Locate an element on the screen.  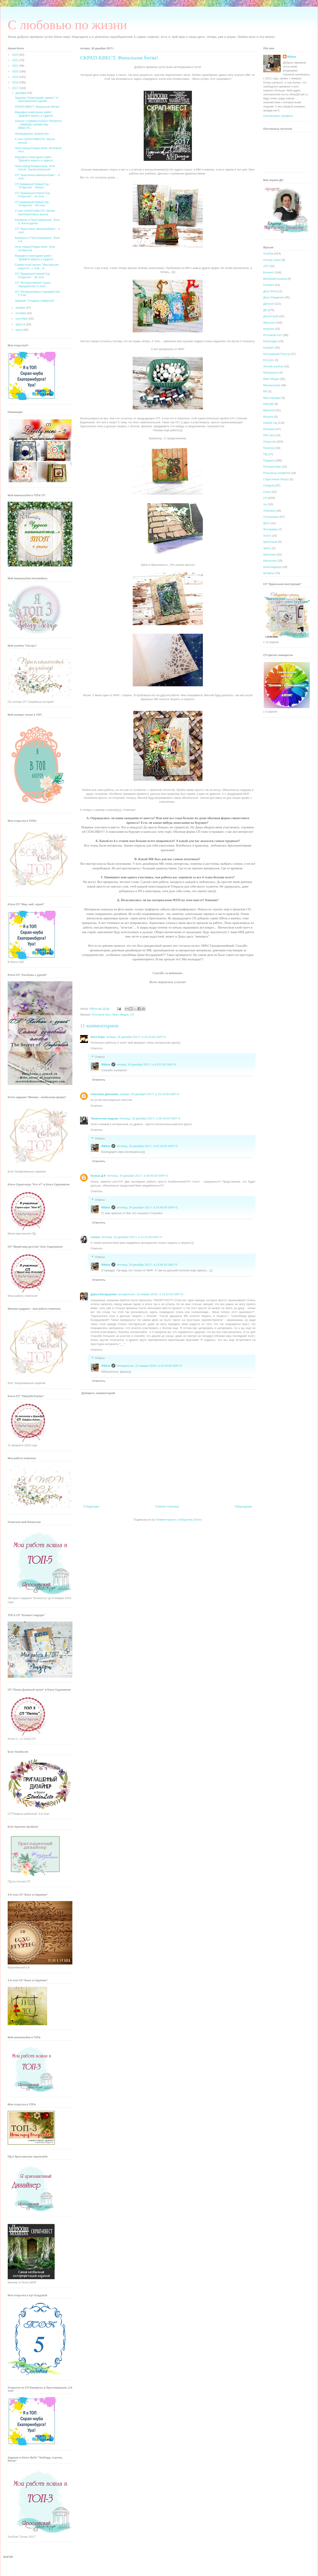
пятница, 29 декабря 2017 г. в 00:44:00 GMT+5 is located at coordinates (150, 1118).